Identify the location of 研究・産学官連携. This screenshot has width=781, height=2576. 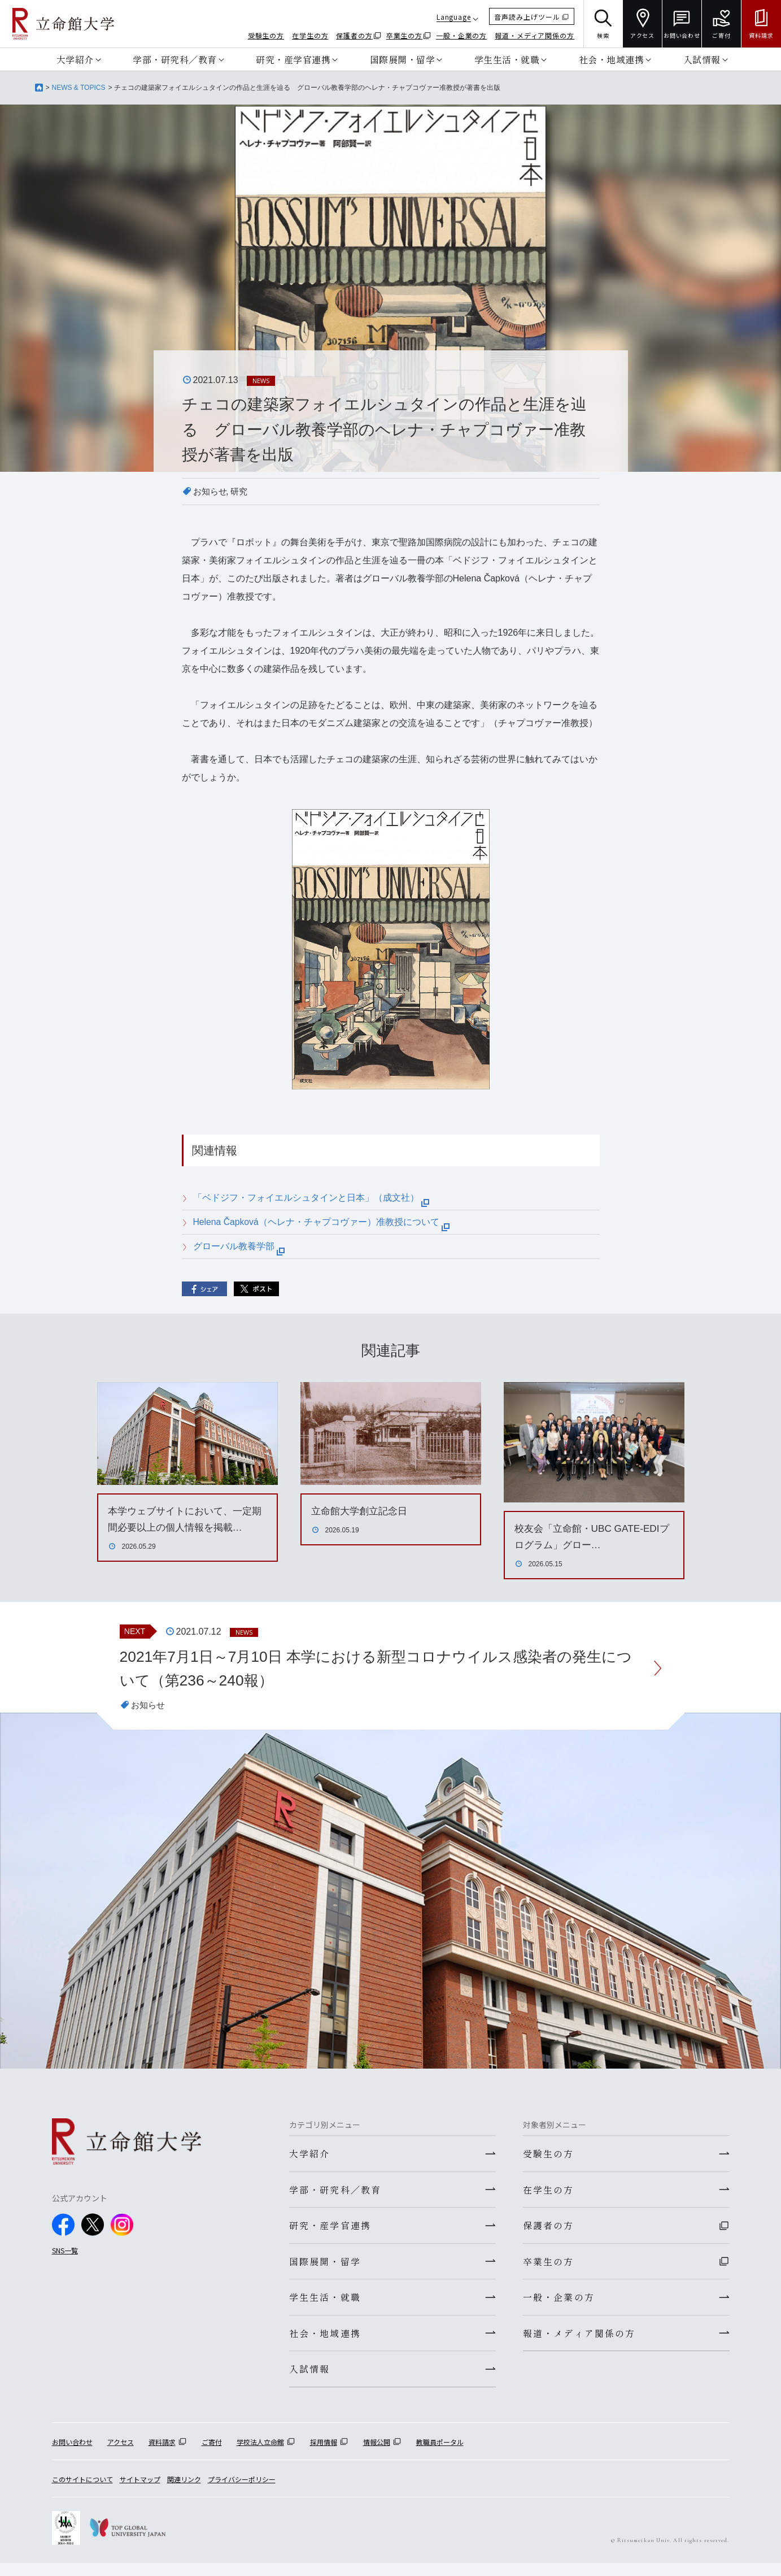
(293, 59).